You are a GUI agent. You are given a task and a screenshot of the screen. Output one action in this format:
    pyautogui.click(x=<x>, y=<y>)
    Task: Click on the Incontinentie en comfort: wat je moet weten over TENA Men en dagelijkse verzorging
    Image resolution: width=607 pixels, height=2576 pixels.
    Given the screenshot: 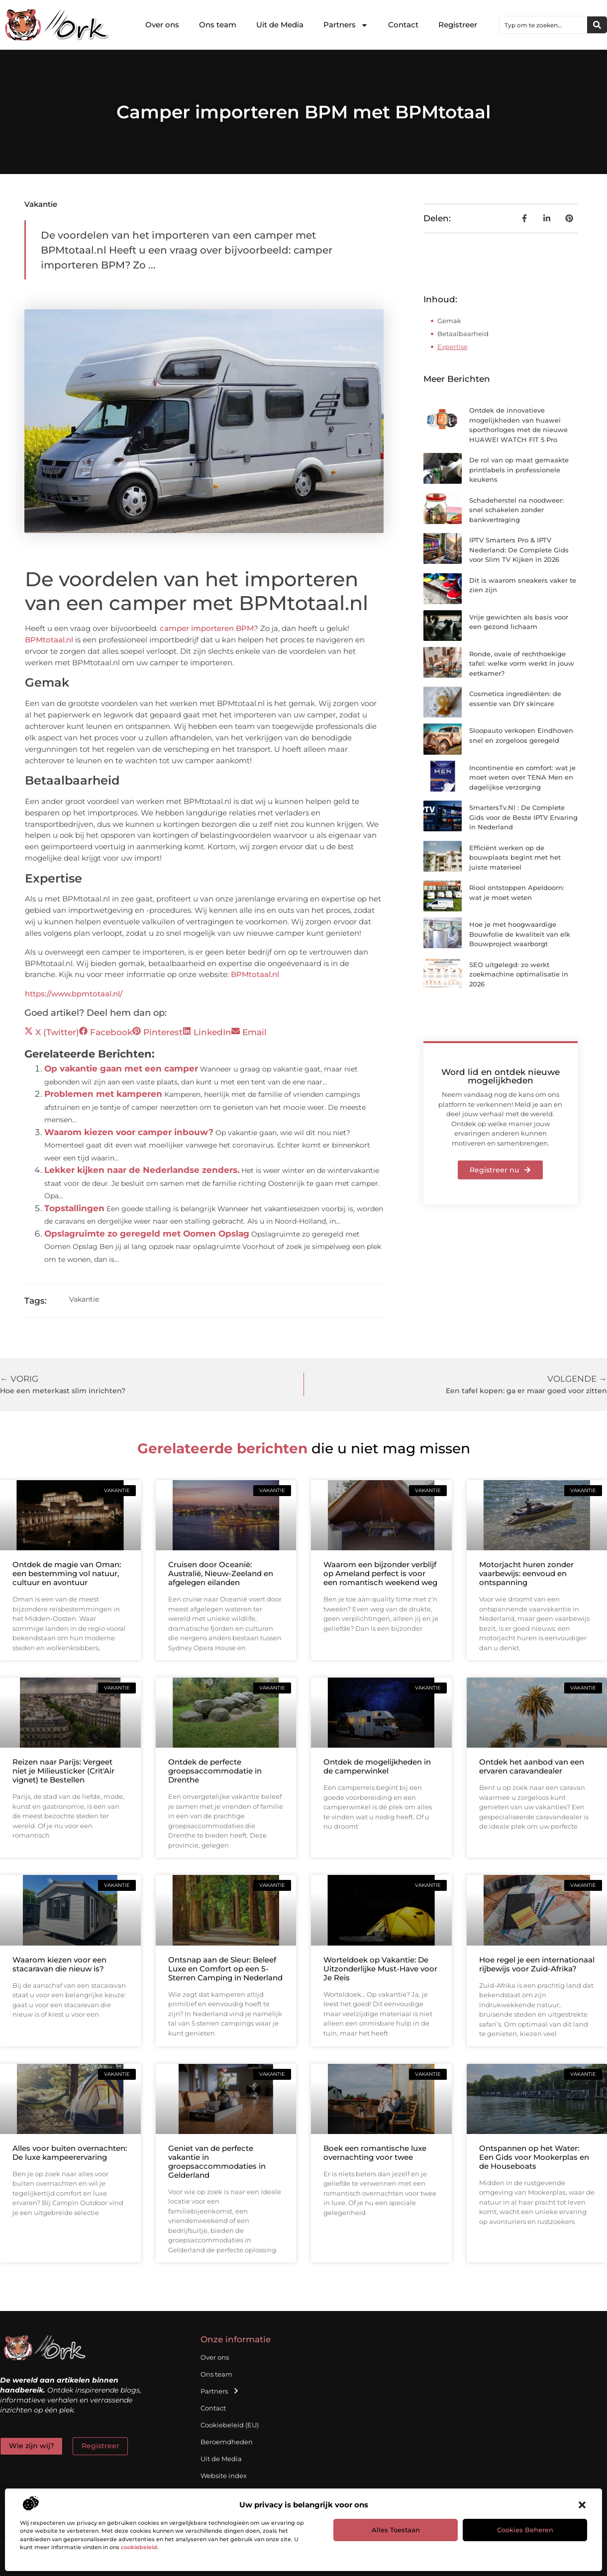 What is the action you would take?
    pyautogui.click(x=522, y=777)
    